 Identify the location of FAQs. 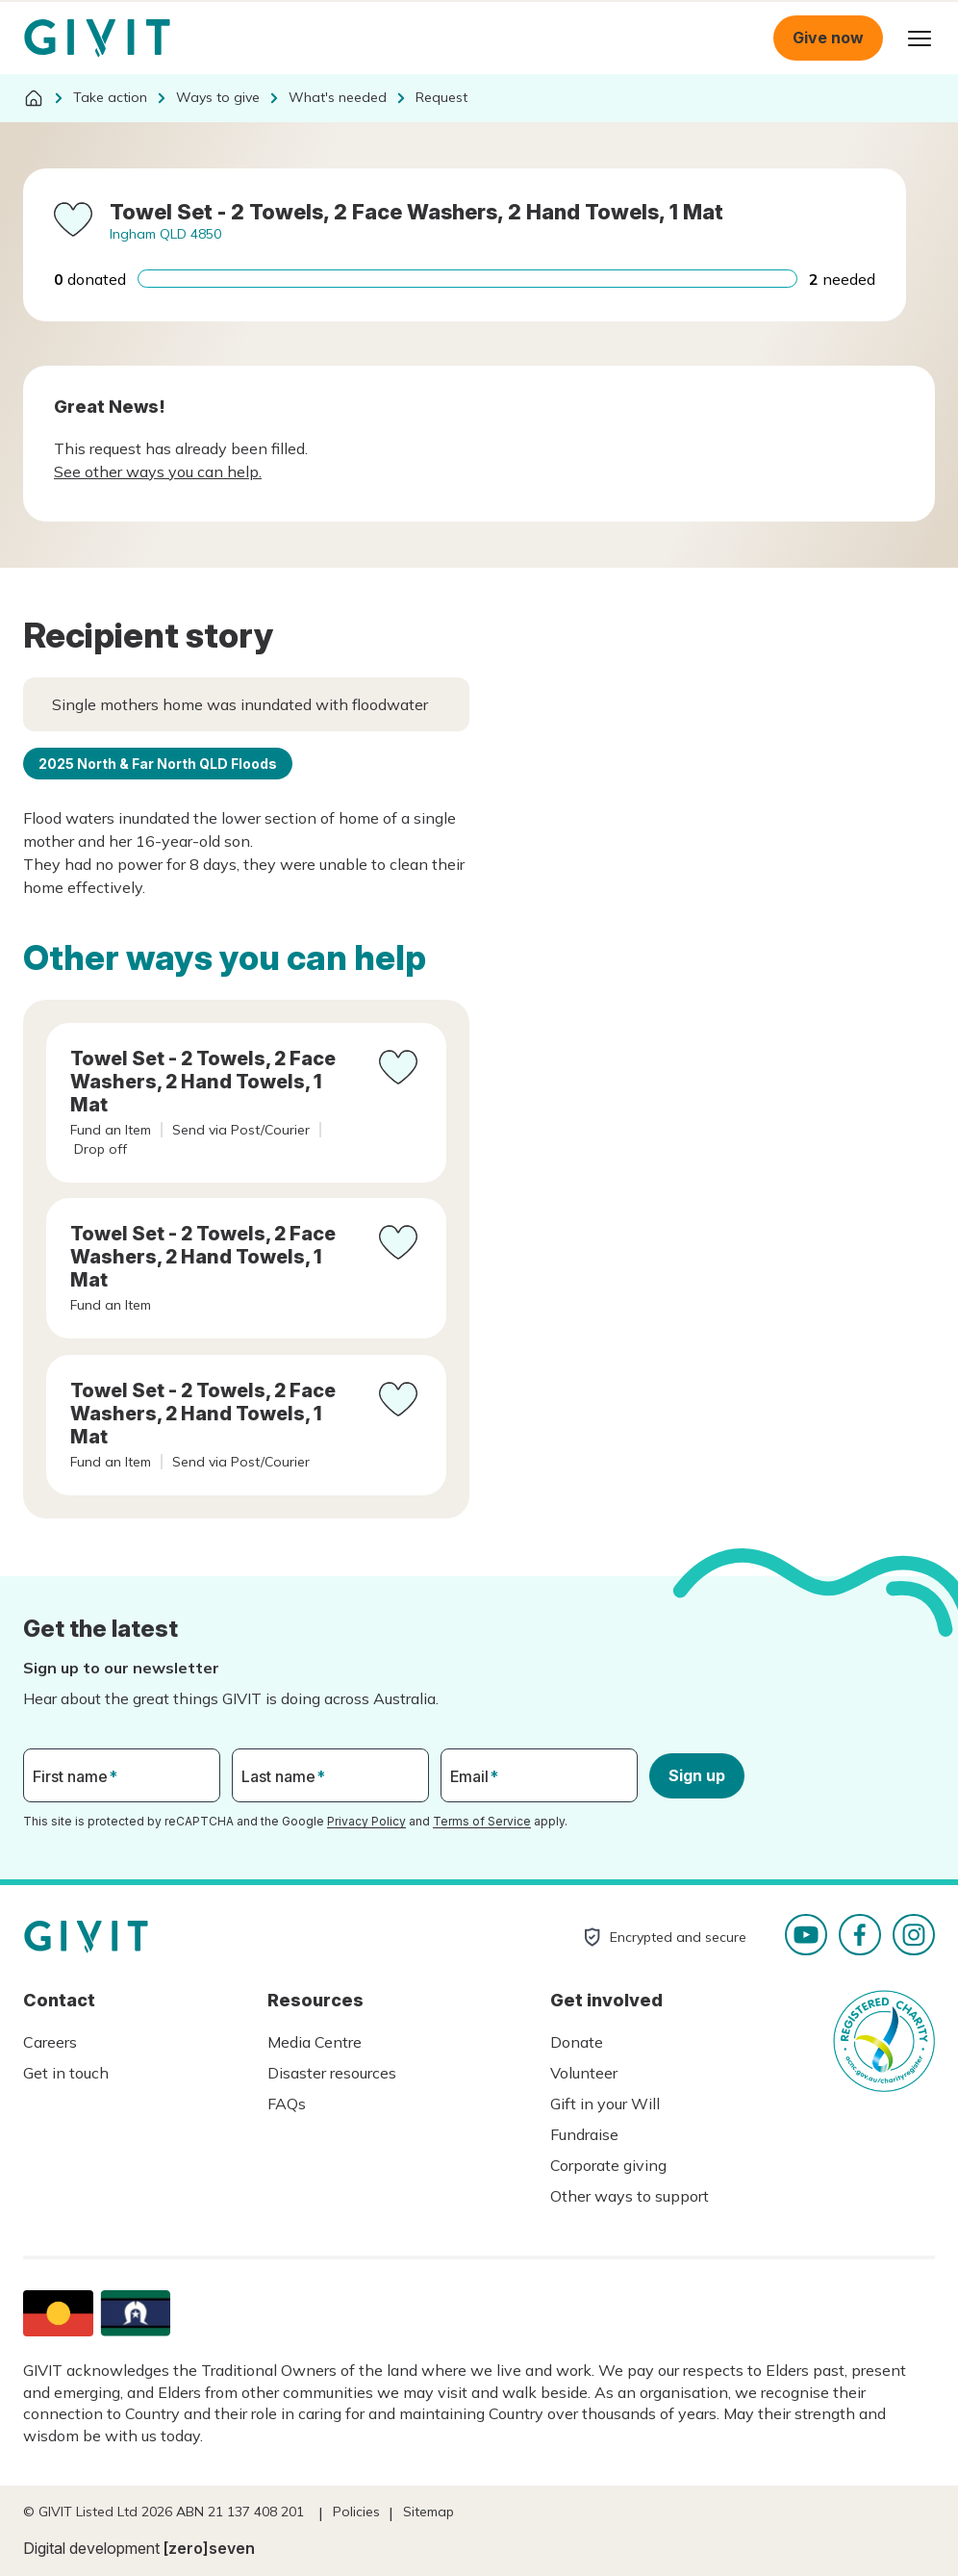
(286, 2103).